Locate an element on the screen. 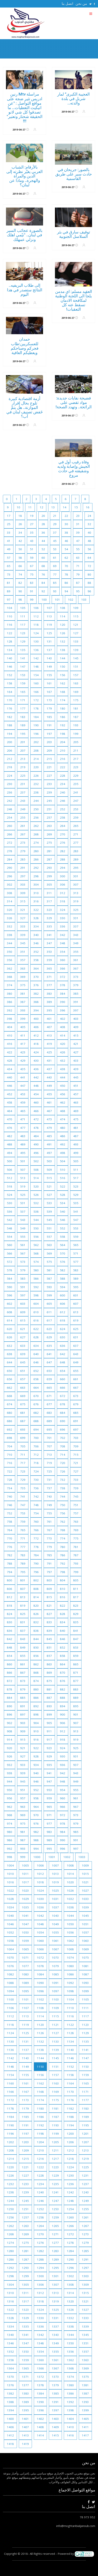 The width and height of the screenshot is (98, 2576). 1369 is located at coordinates (85, 2368).